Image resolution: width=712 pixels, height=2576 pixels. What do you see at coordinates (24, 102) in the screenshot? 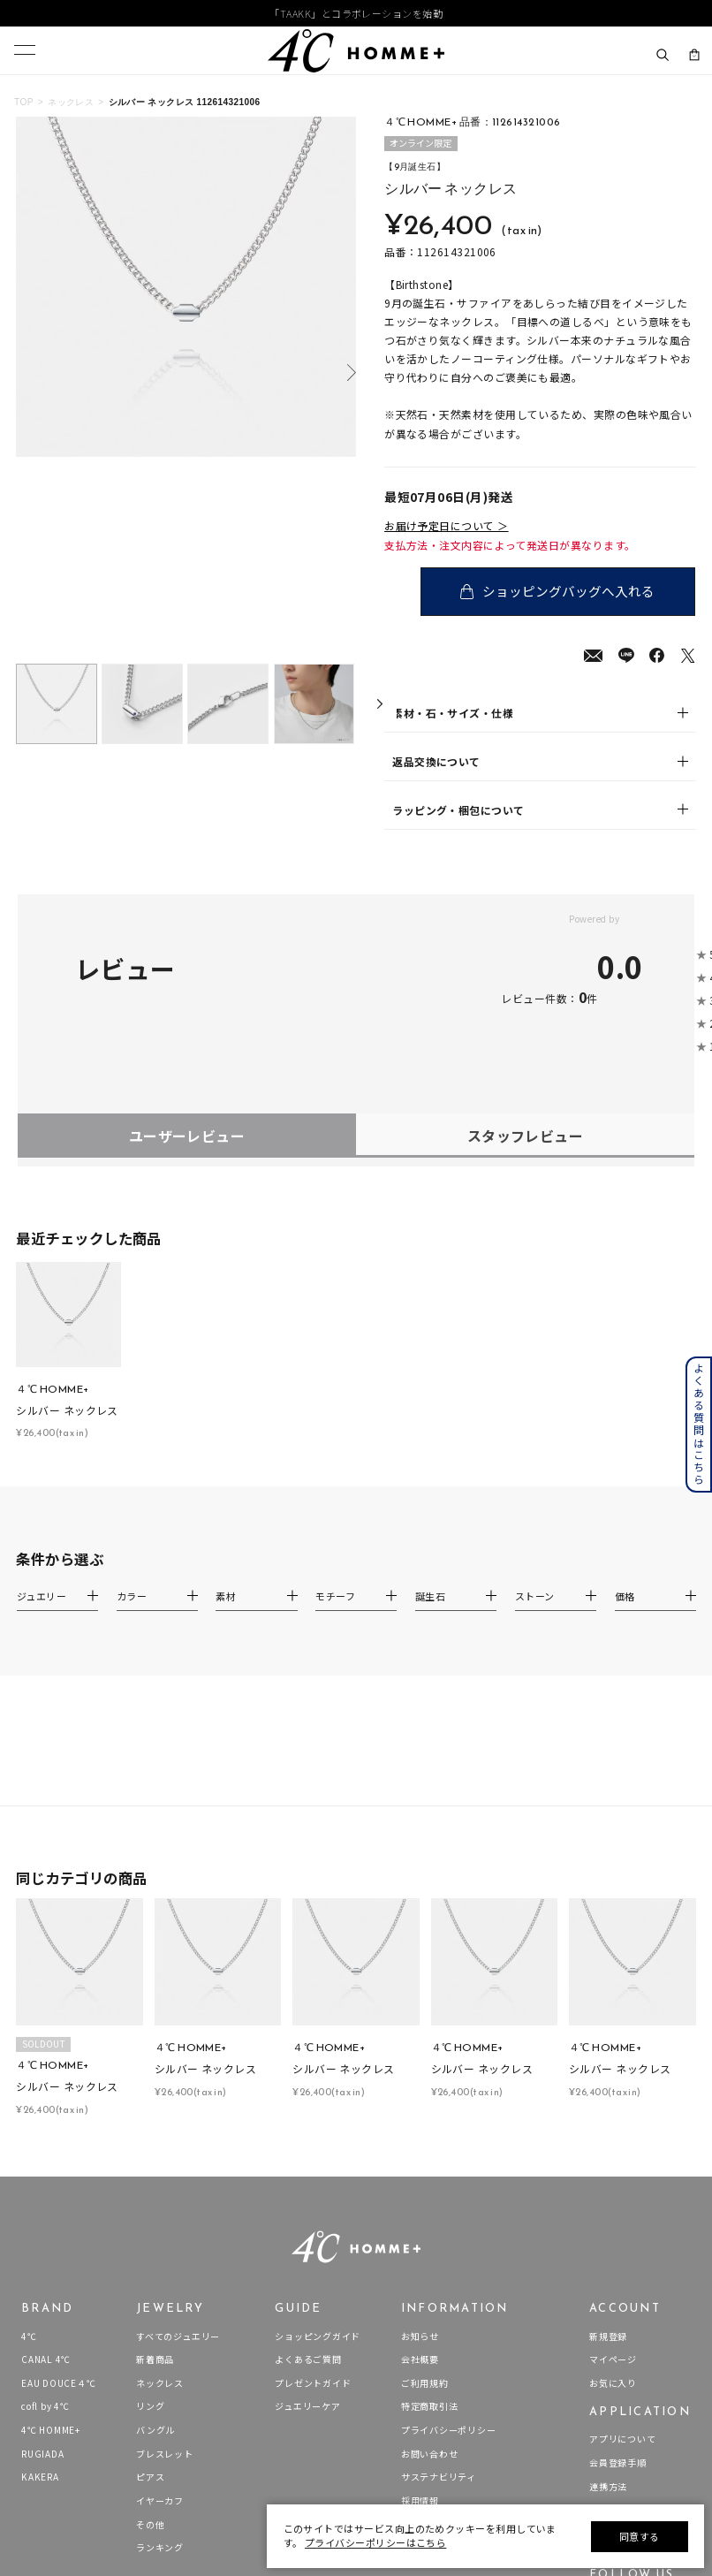
I see `TOP` at bounding box center [24, 102].